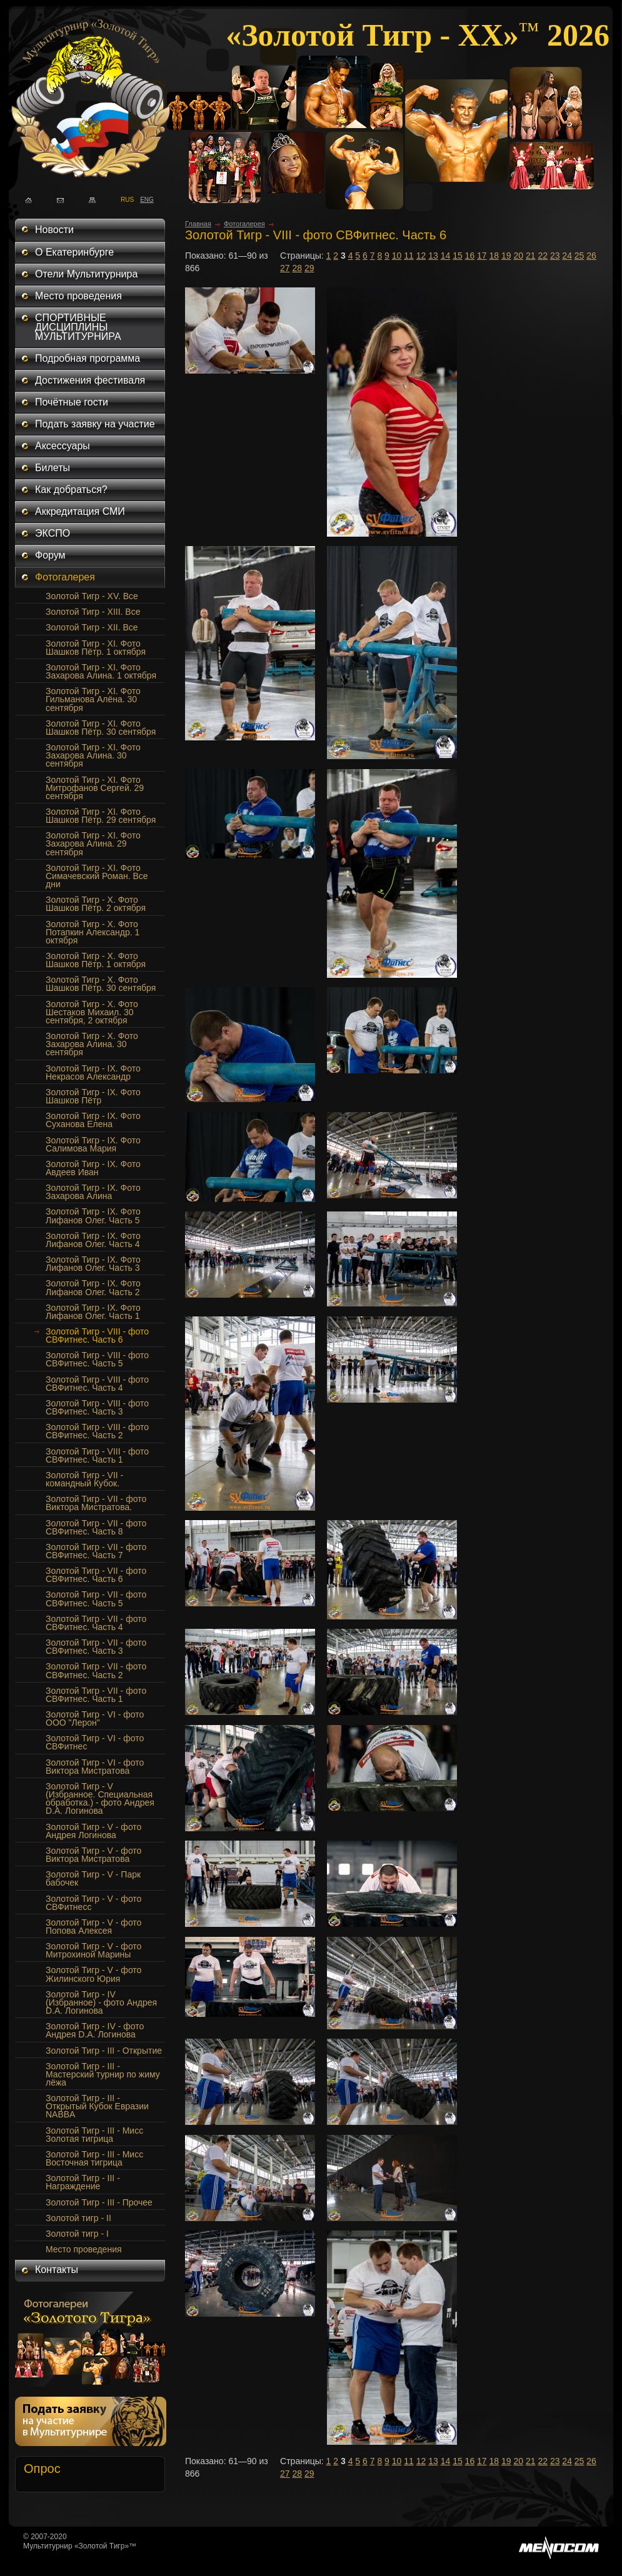 The image size is (622, 2576). Describe the element at coordinates (309, 268) in the screenshot. I see `29` at that location.